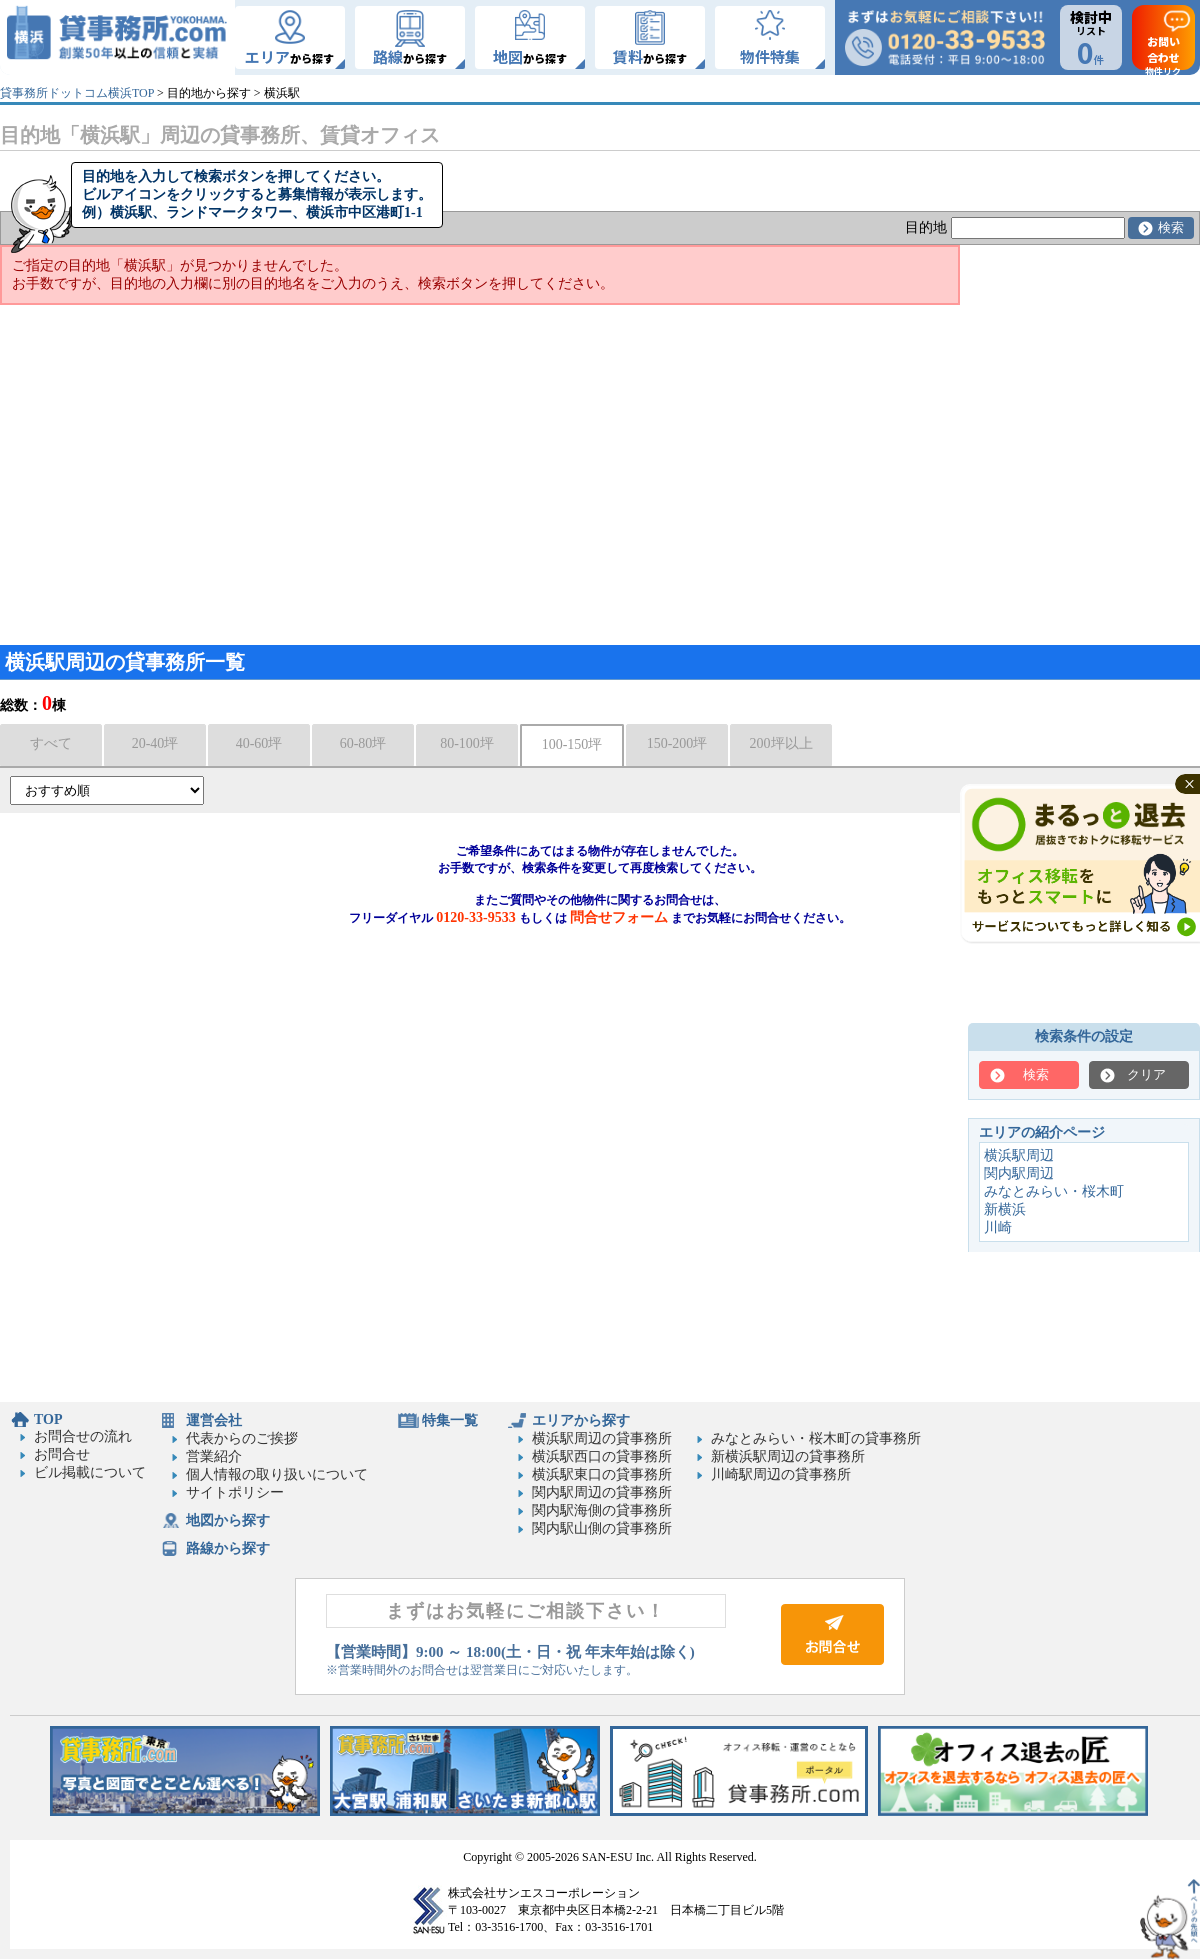  What do you see at coordinates (228, 1520) in the screenshot?
I see `地図から探す` at bounding box center [228, 1520].